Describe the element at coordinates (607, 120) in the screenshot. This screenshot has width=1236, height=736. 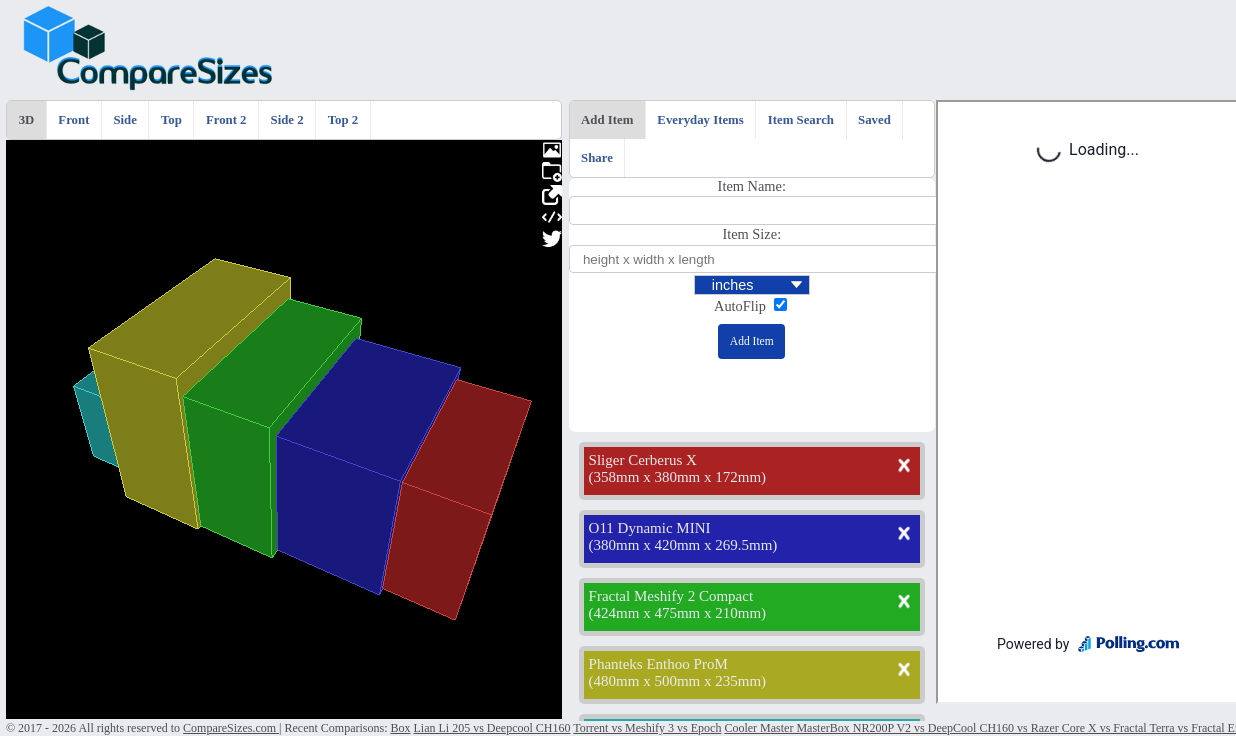
I see `Add Item` at that location.